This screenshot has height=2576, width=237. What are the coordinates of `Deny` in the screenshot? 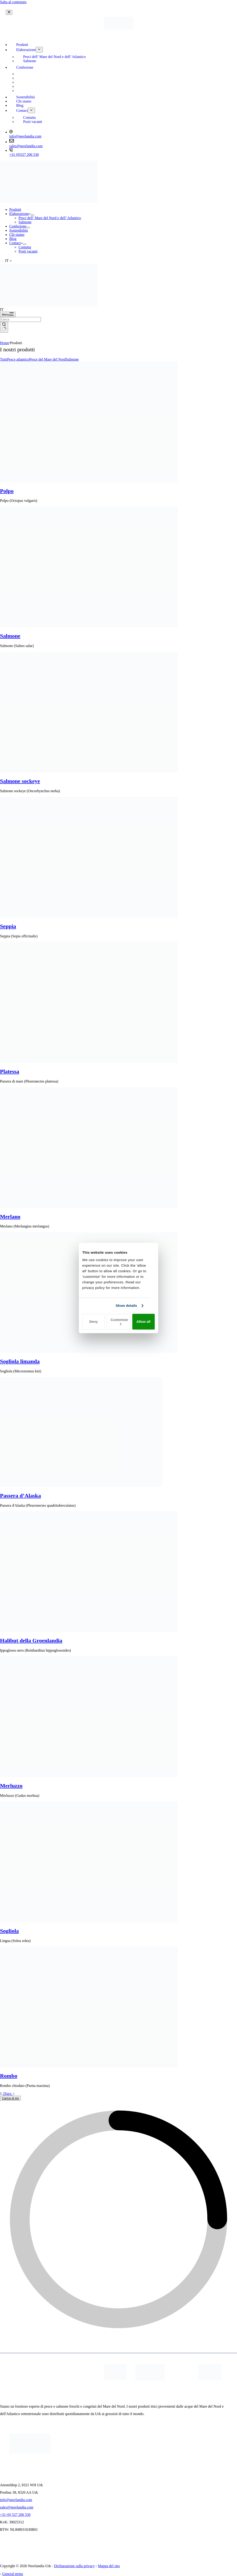 It's located at (93, 1321).